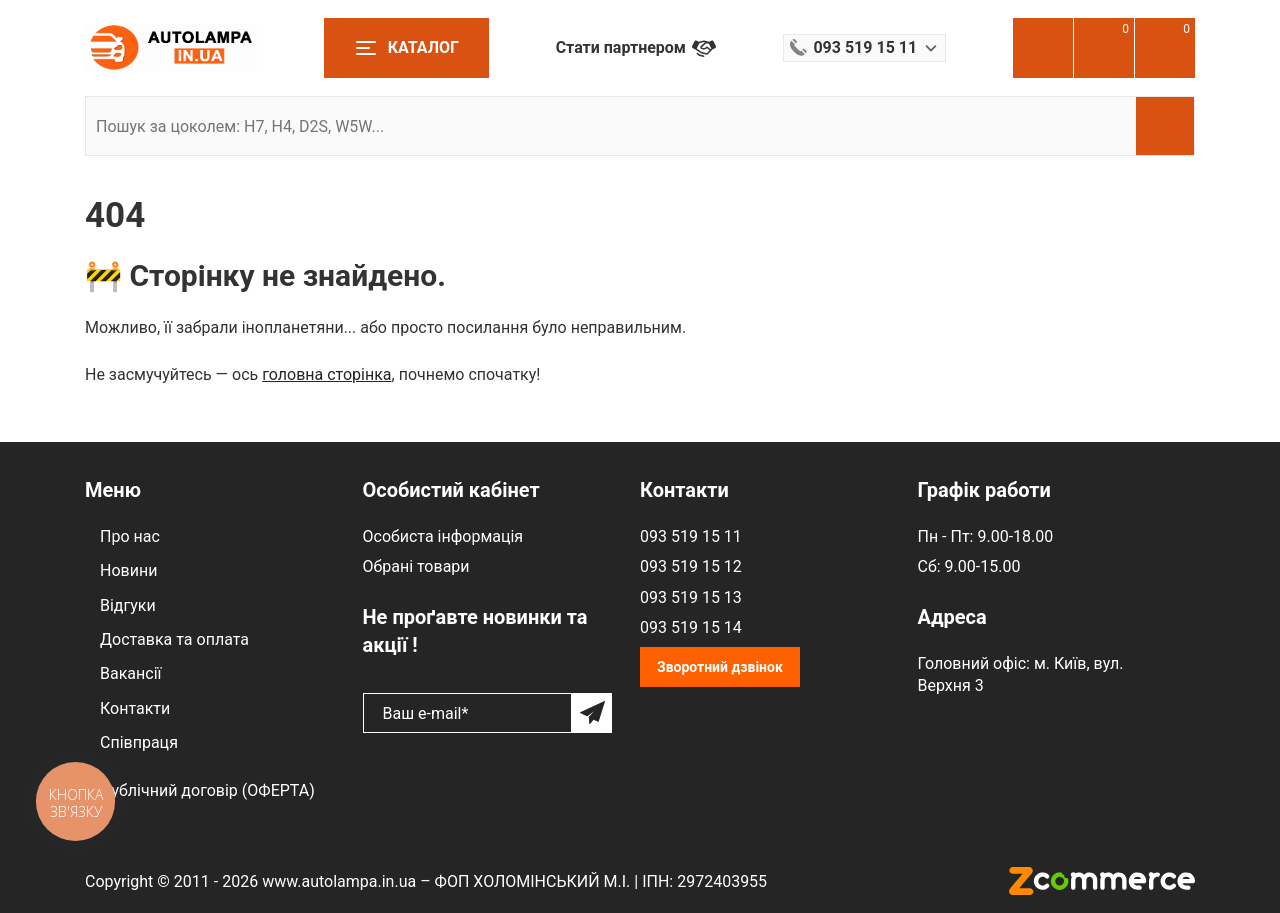 Image resolution: width=1280 pixels, height=913 pixels. Describe the element at coordinates (130, 536) in the screenshot. I see `Про нас` at that location.